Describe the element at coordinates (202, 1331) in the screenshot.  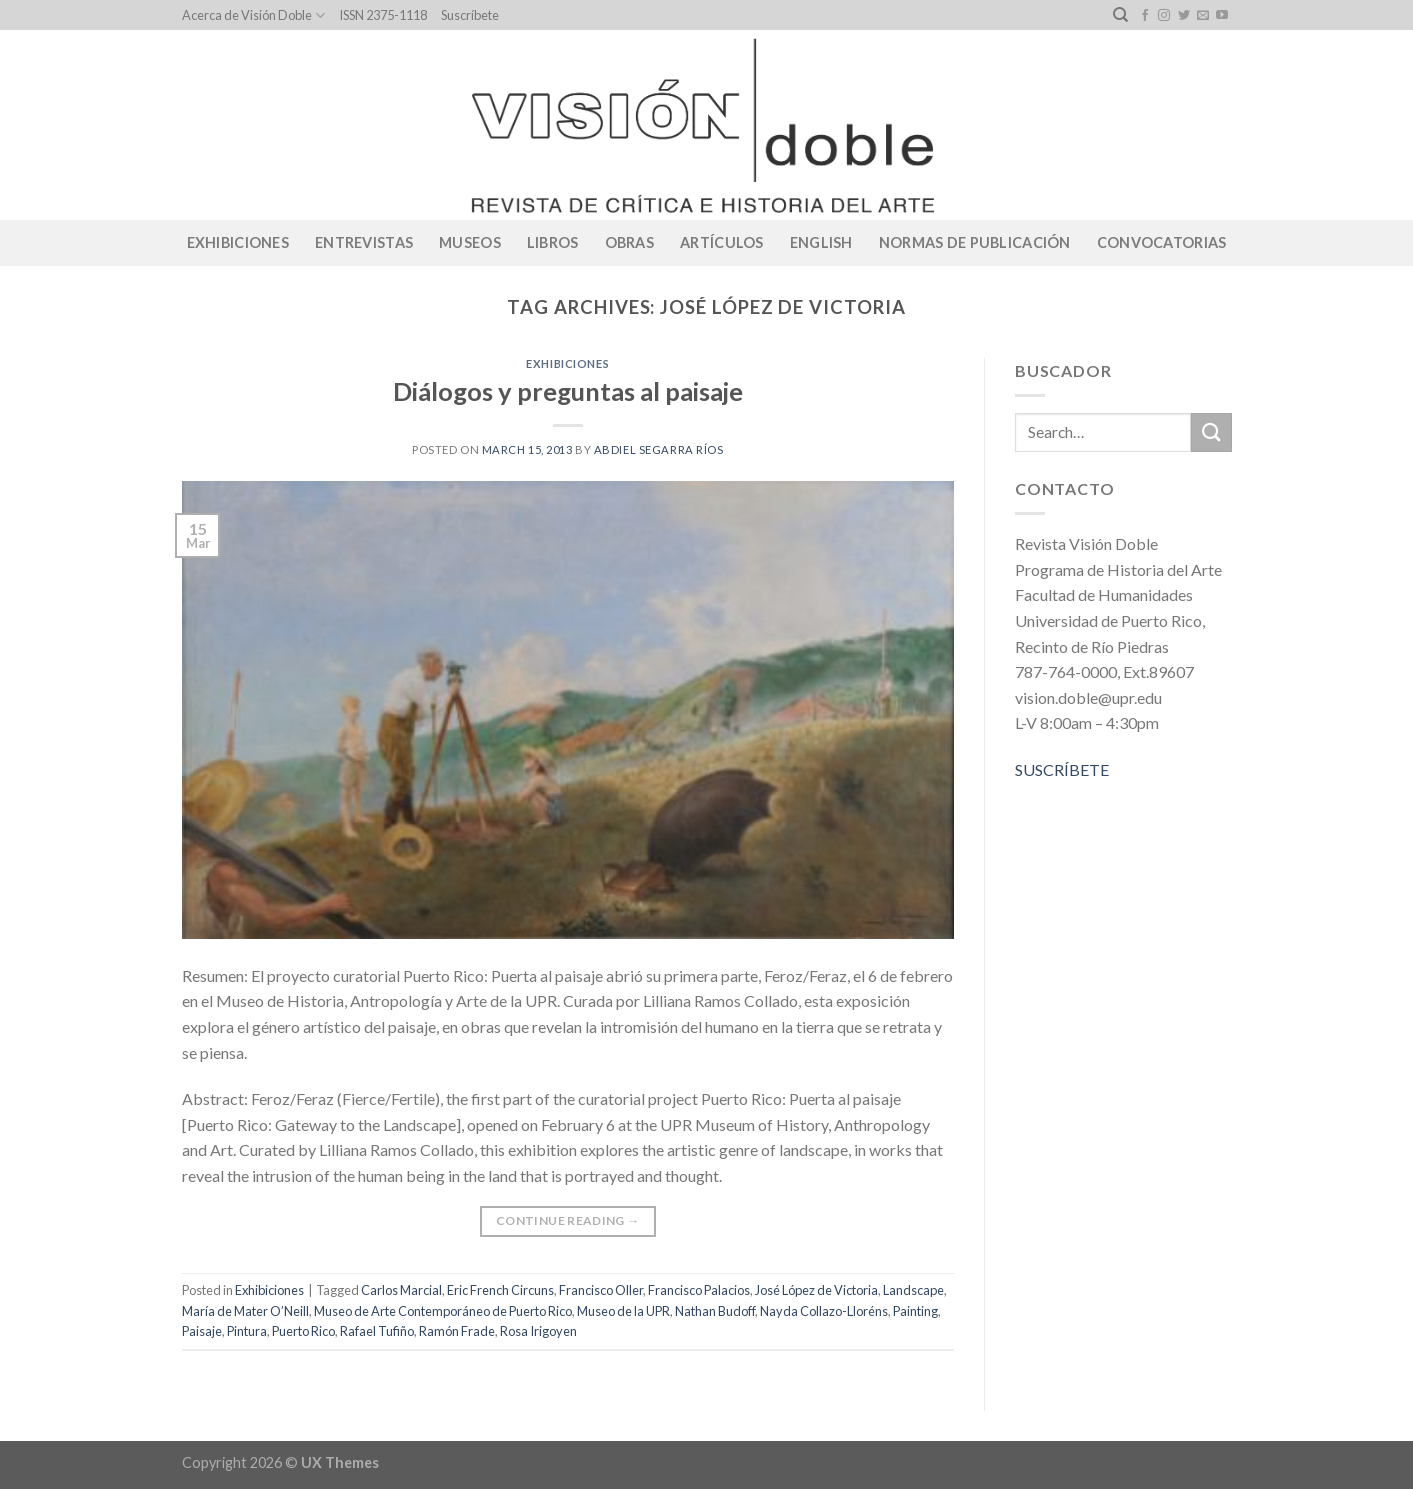
I see `Paisaje` at that location.